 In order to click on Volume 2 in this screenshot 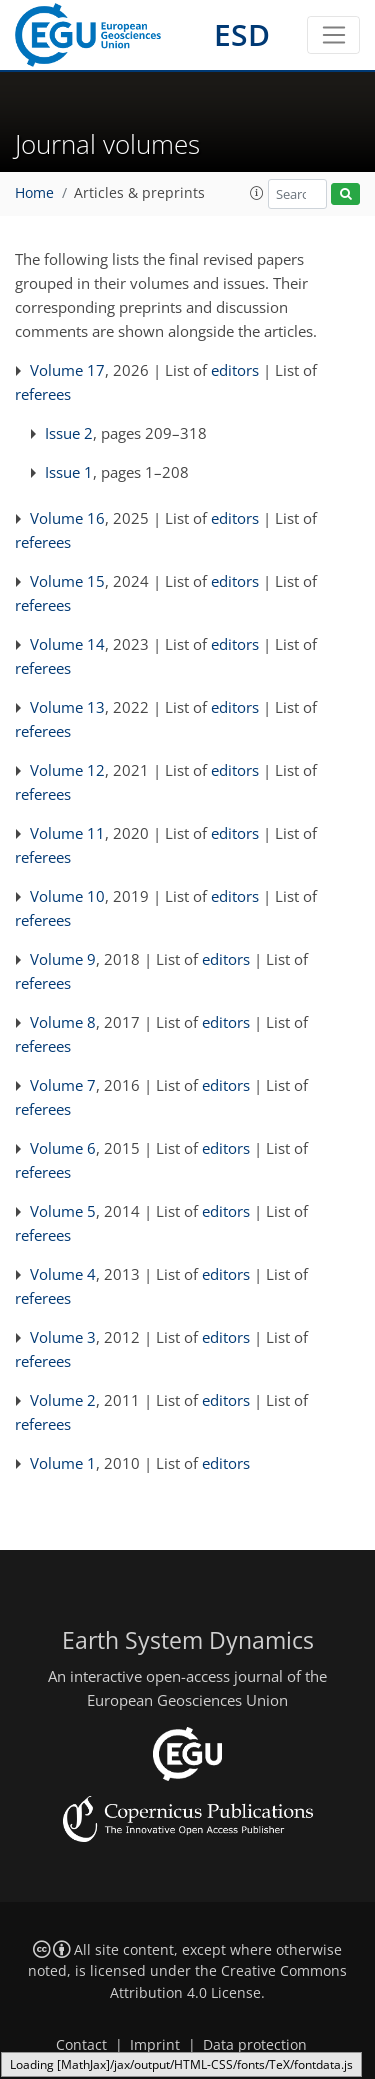, I will do `click(63, 1400)`.